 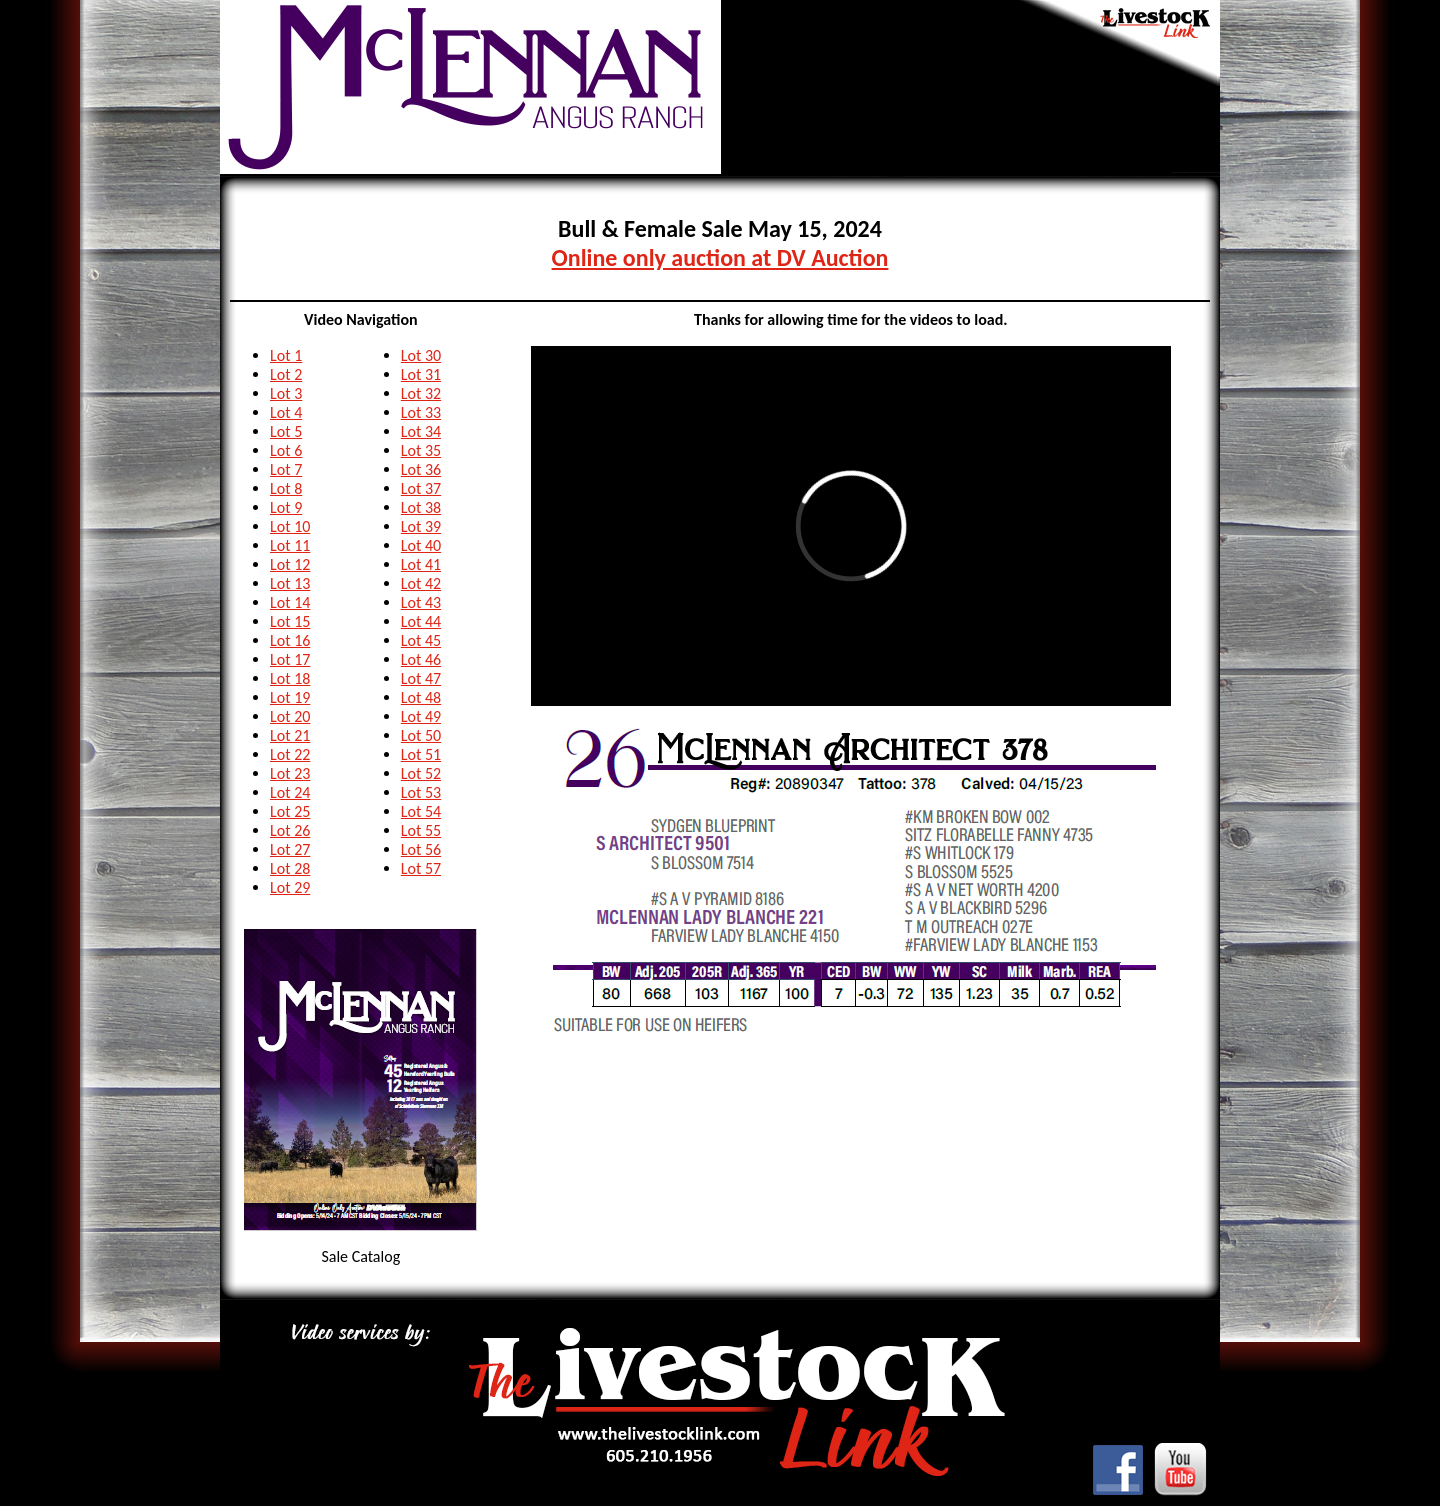 What do you see at coordinates (290, 545) in the screenshot?
I see `Lot 11` at bounding box center [290, 545].